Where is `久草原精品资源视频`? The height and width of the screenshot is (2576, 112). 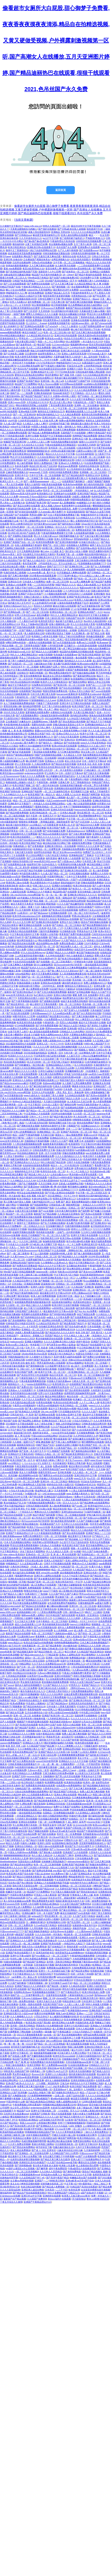 久草原精品资源视频 is located at coordinates (16, 1676).